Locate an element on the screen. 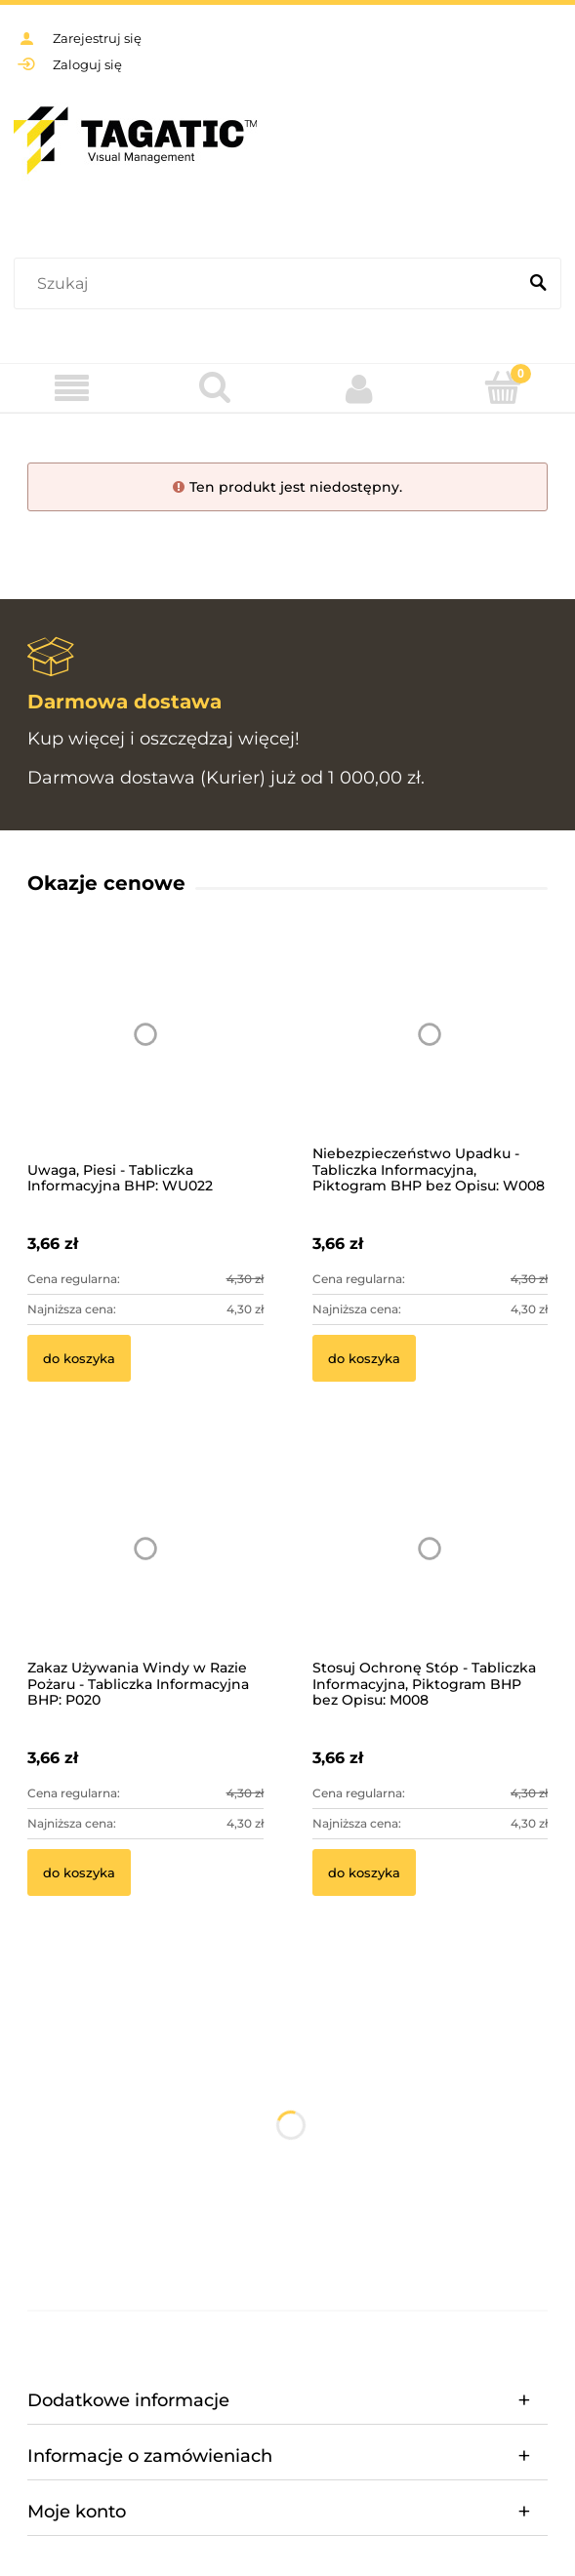 The height and width of the screenshot is (2576, 575). [Do koszyka Zakaz Używania Windy w Razie Pożaru - Tabliczka Informacyjna BHP: P020] is located at coordinates (79, 1872).